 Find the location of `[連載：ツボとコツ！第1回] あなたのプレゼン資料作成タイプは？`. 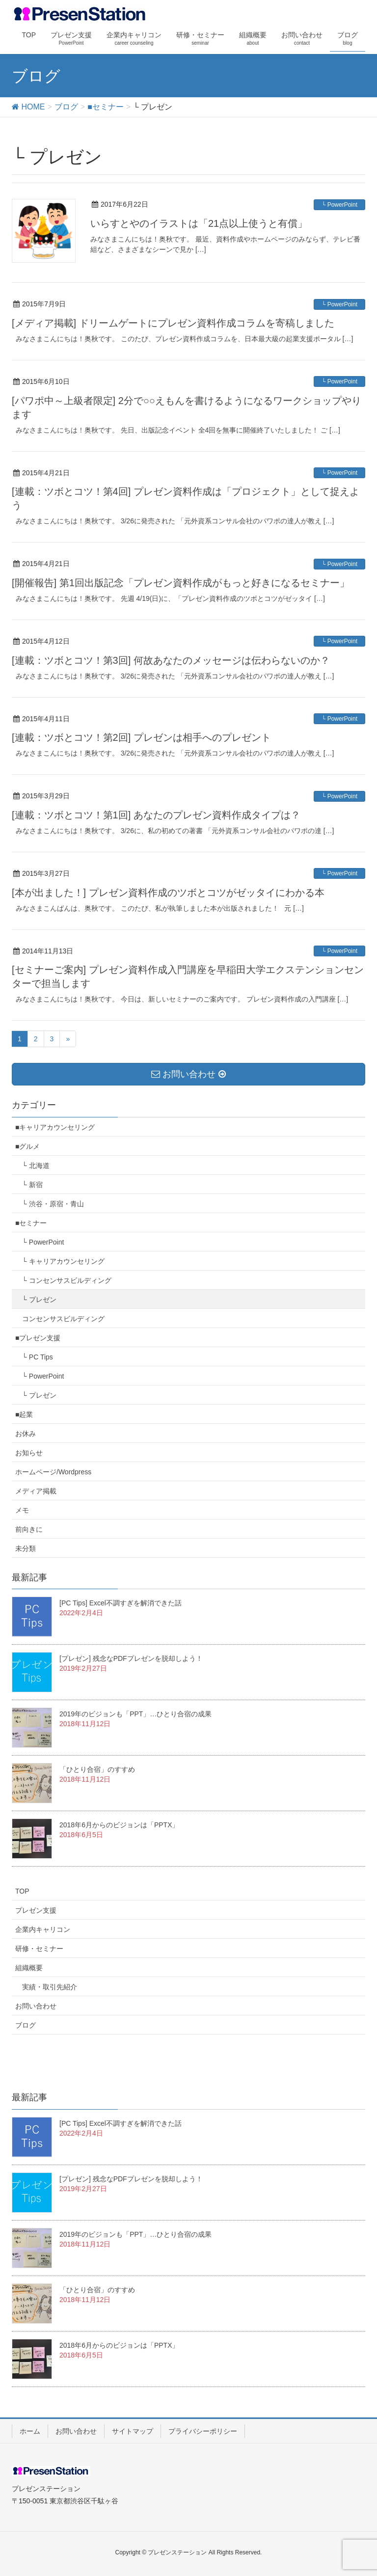

[連載：ツボとコツ！第1回] あなたのプレゼン資料作成タイプは？ is located at coordinates (156, 815).